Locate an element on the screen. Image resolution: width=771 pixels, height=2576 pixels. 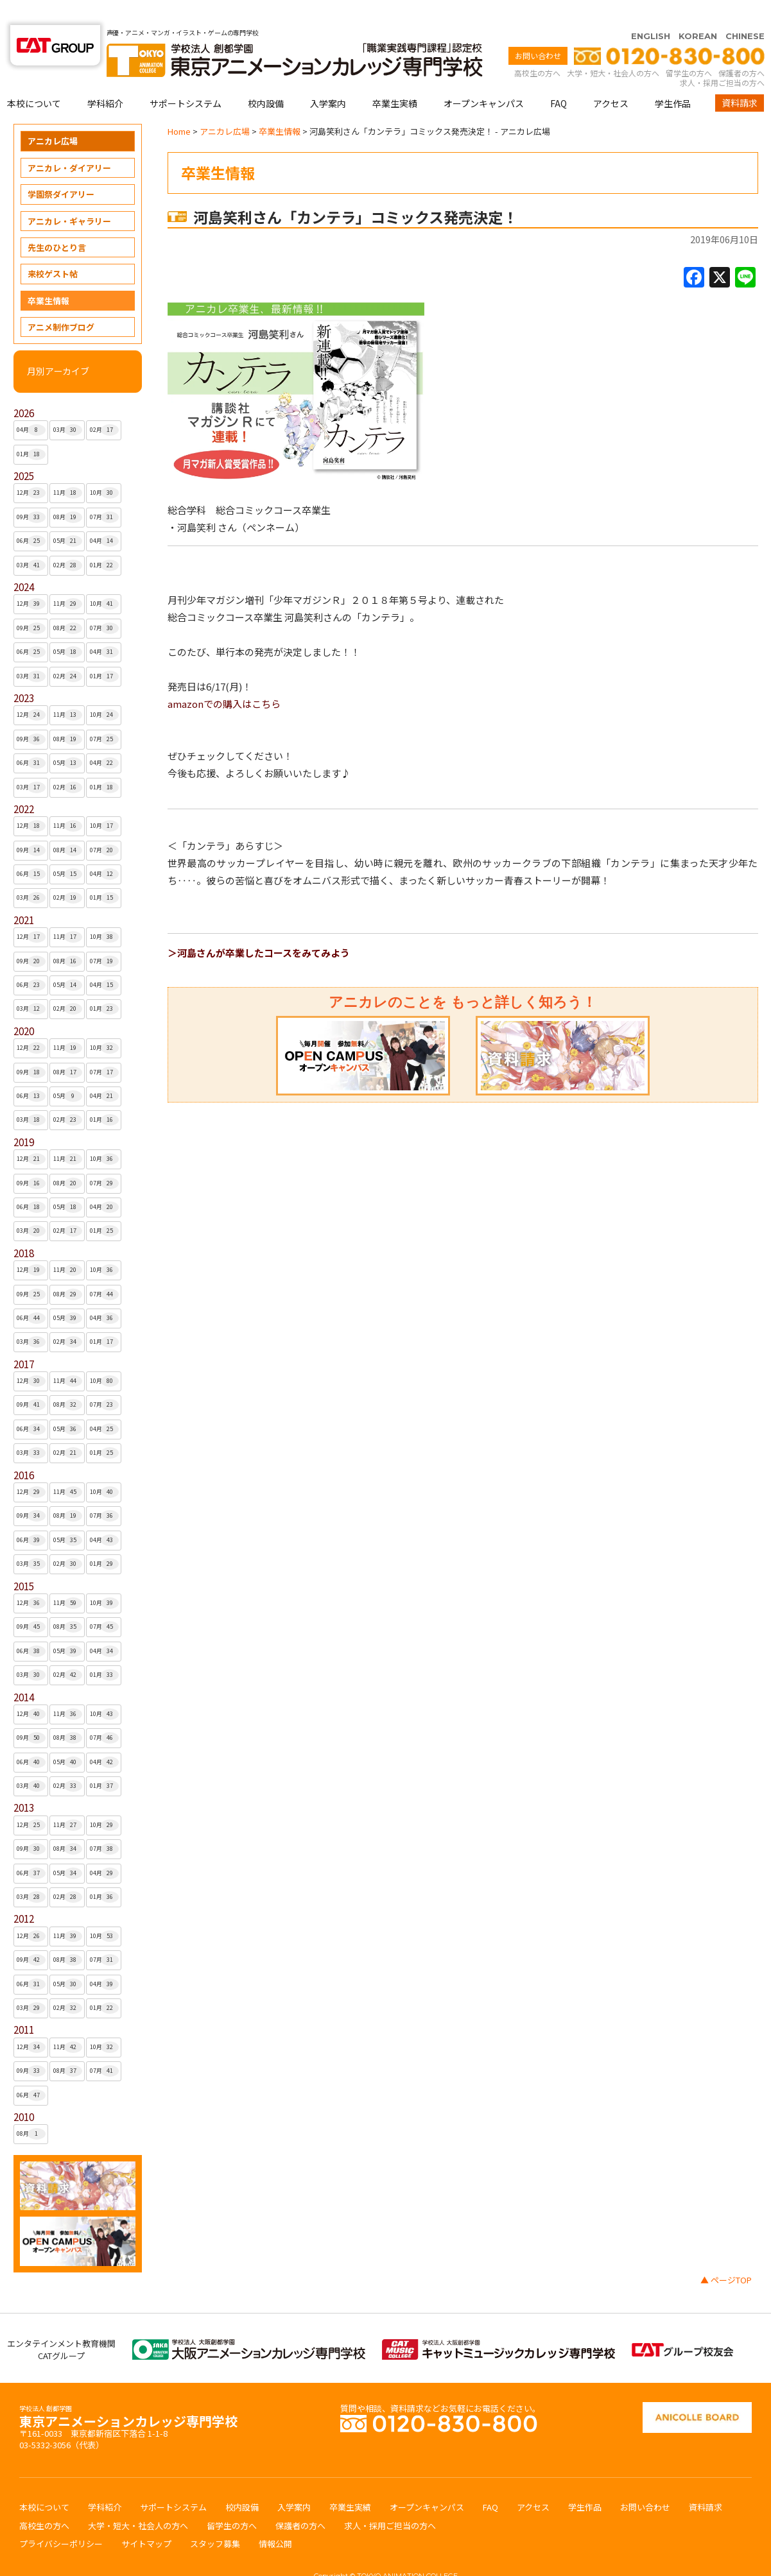
学生作品 is located at coordinates (673, 78).